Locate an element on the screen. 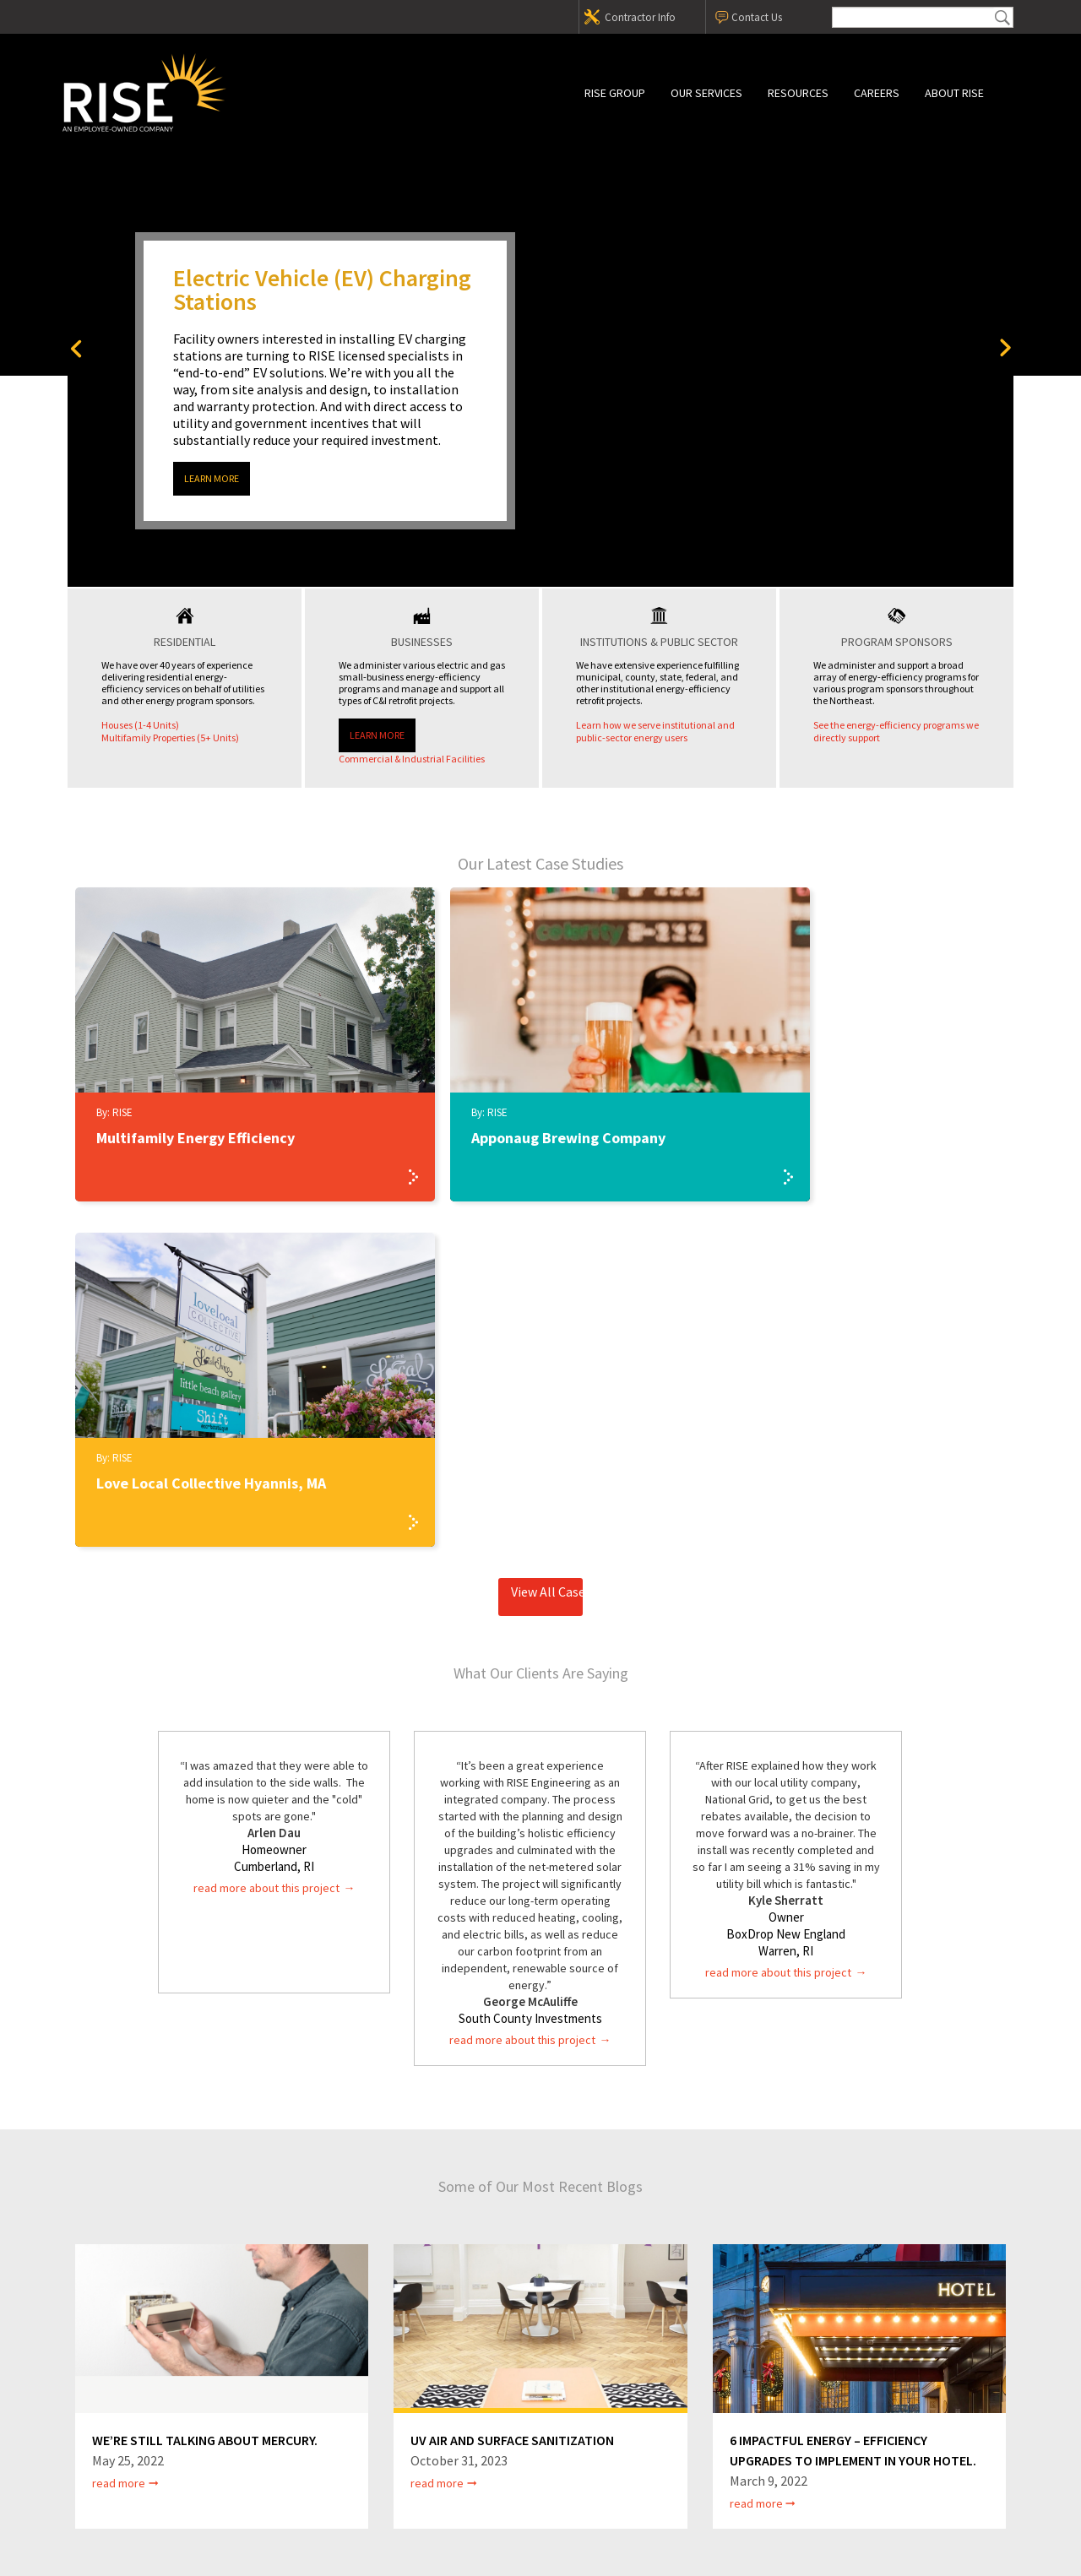 This screenshot has height=2576, width=1081. We’re still talking about mercury. is located at coordinates (205, 2094).